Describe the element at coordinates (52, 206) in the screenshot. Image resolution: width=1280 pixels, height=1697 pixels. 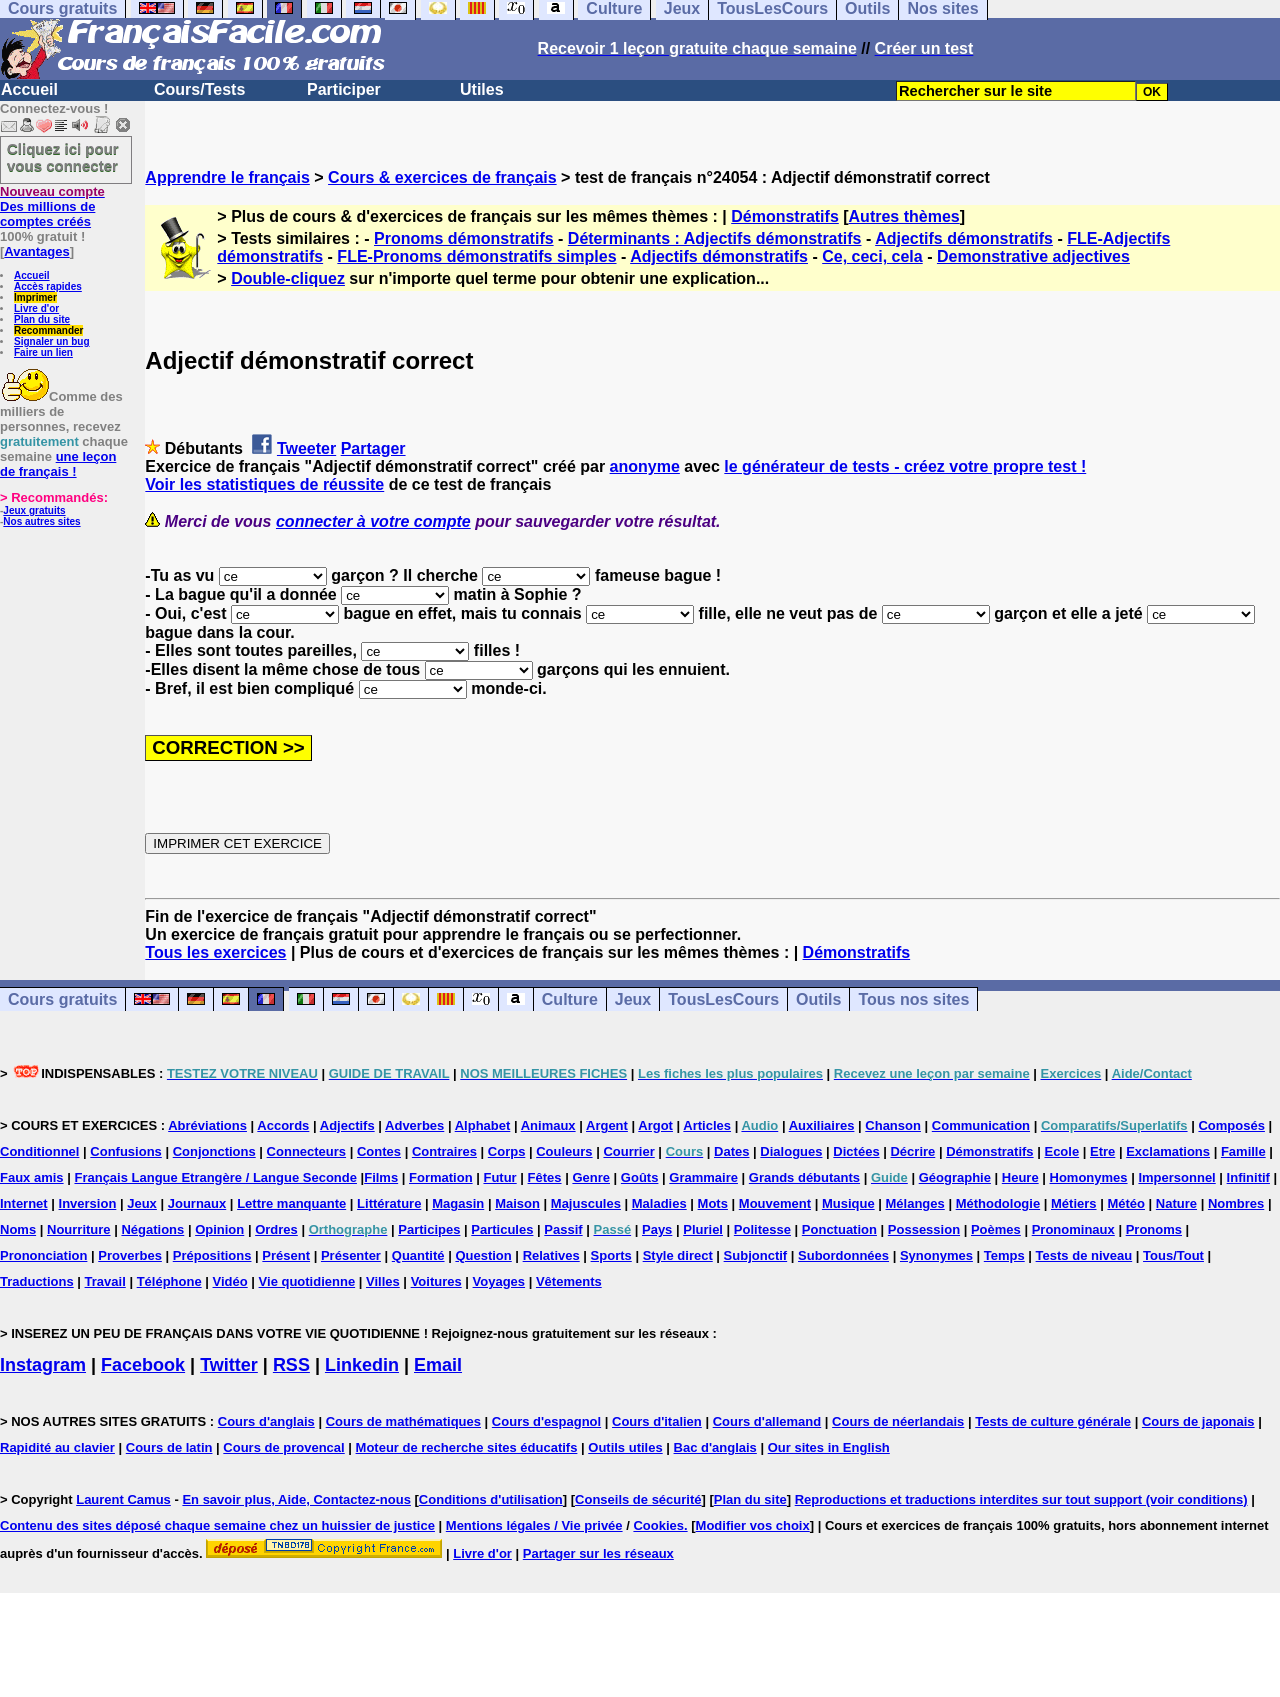
I see `Des millions de comptes créés` at that location.